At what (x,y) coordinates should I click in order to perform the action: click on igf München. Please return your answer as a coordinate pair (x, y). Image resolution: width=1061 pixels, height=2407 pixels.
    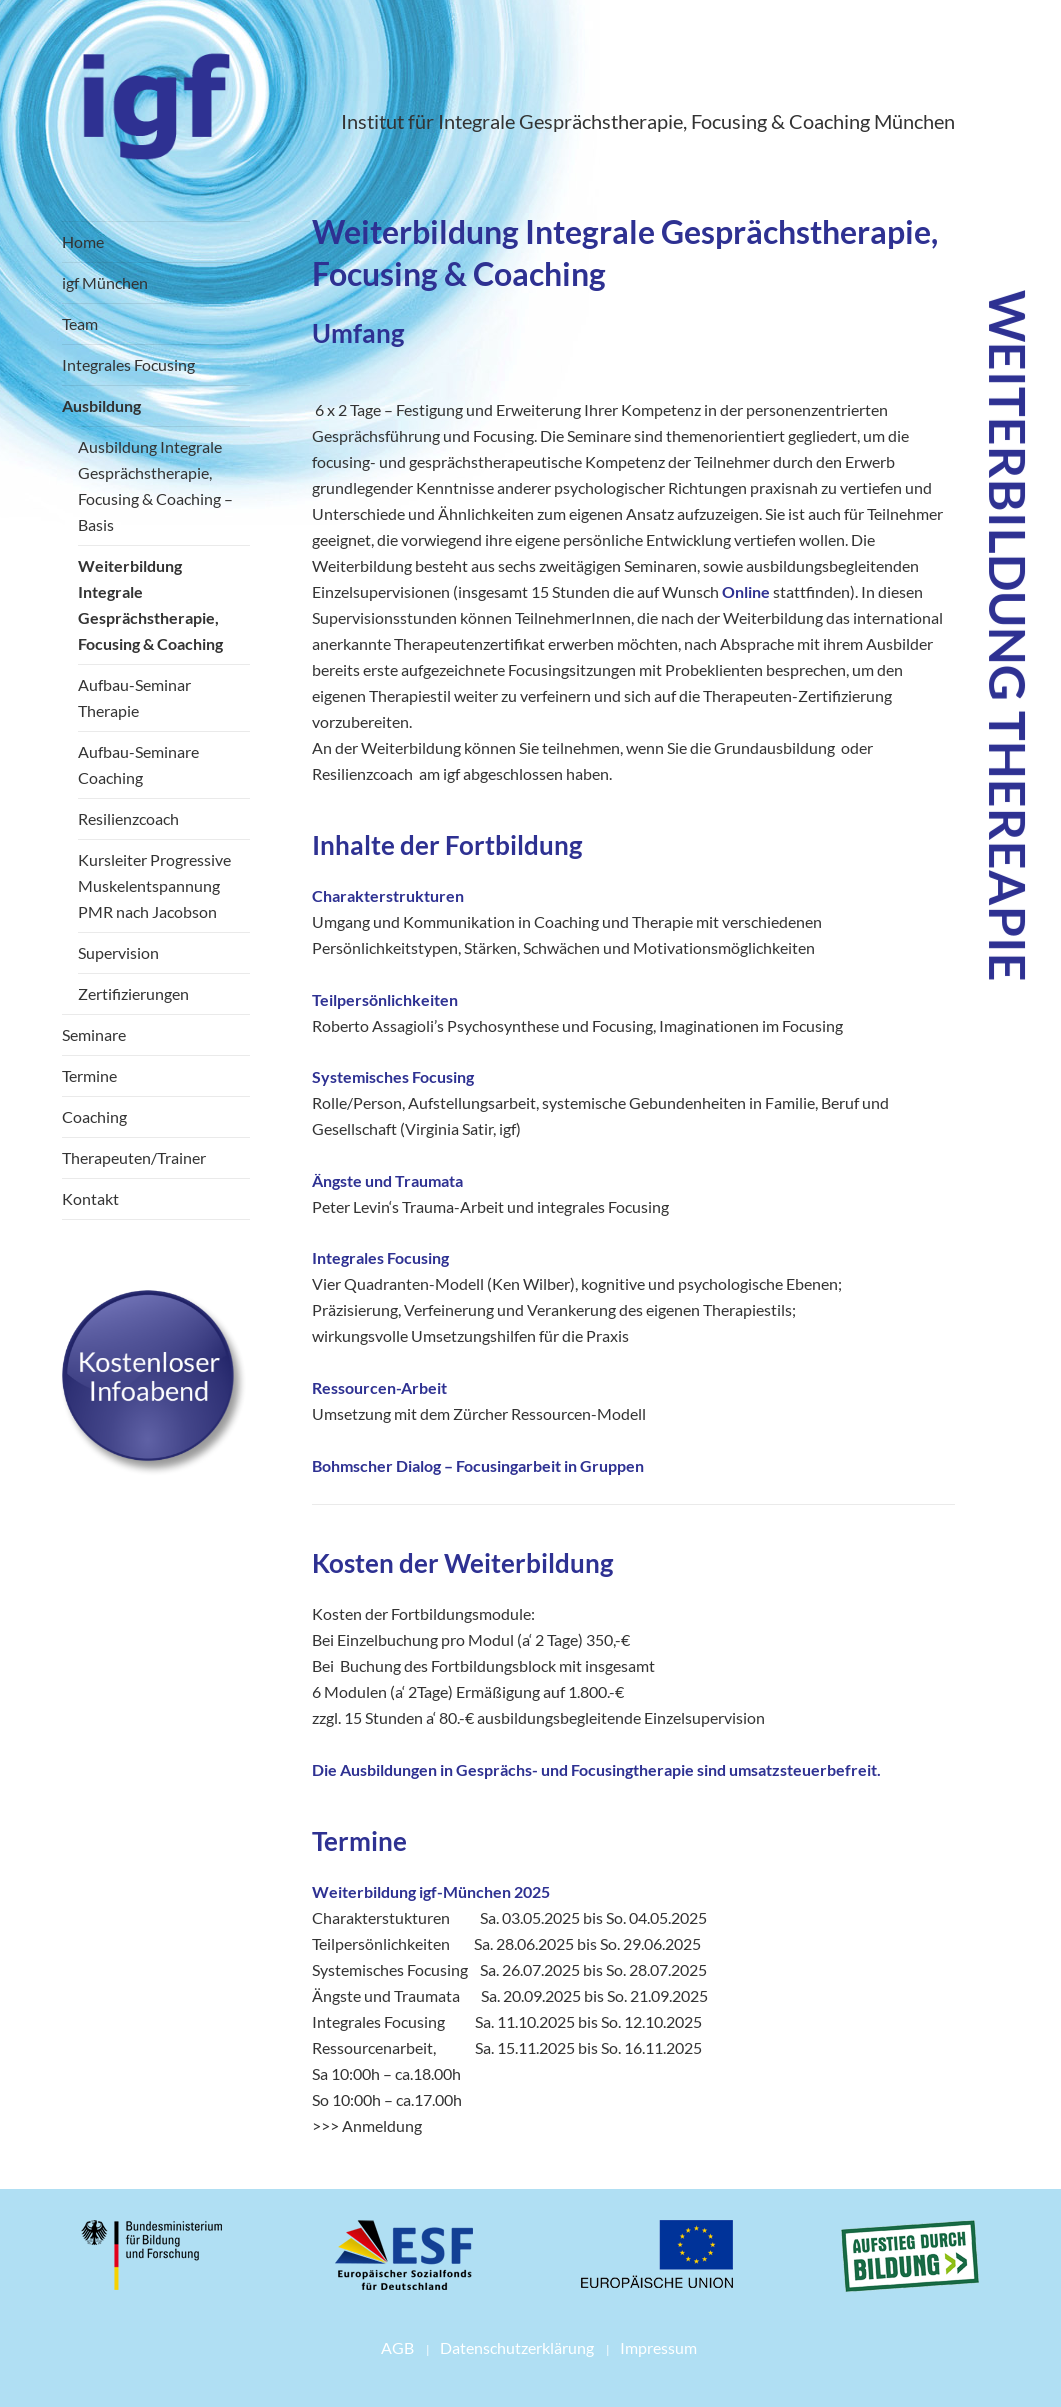
    Looking at the image, I should click on (105, 282).